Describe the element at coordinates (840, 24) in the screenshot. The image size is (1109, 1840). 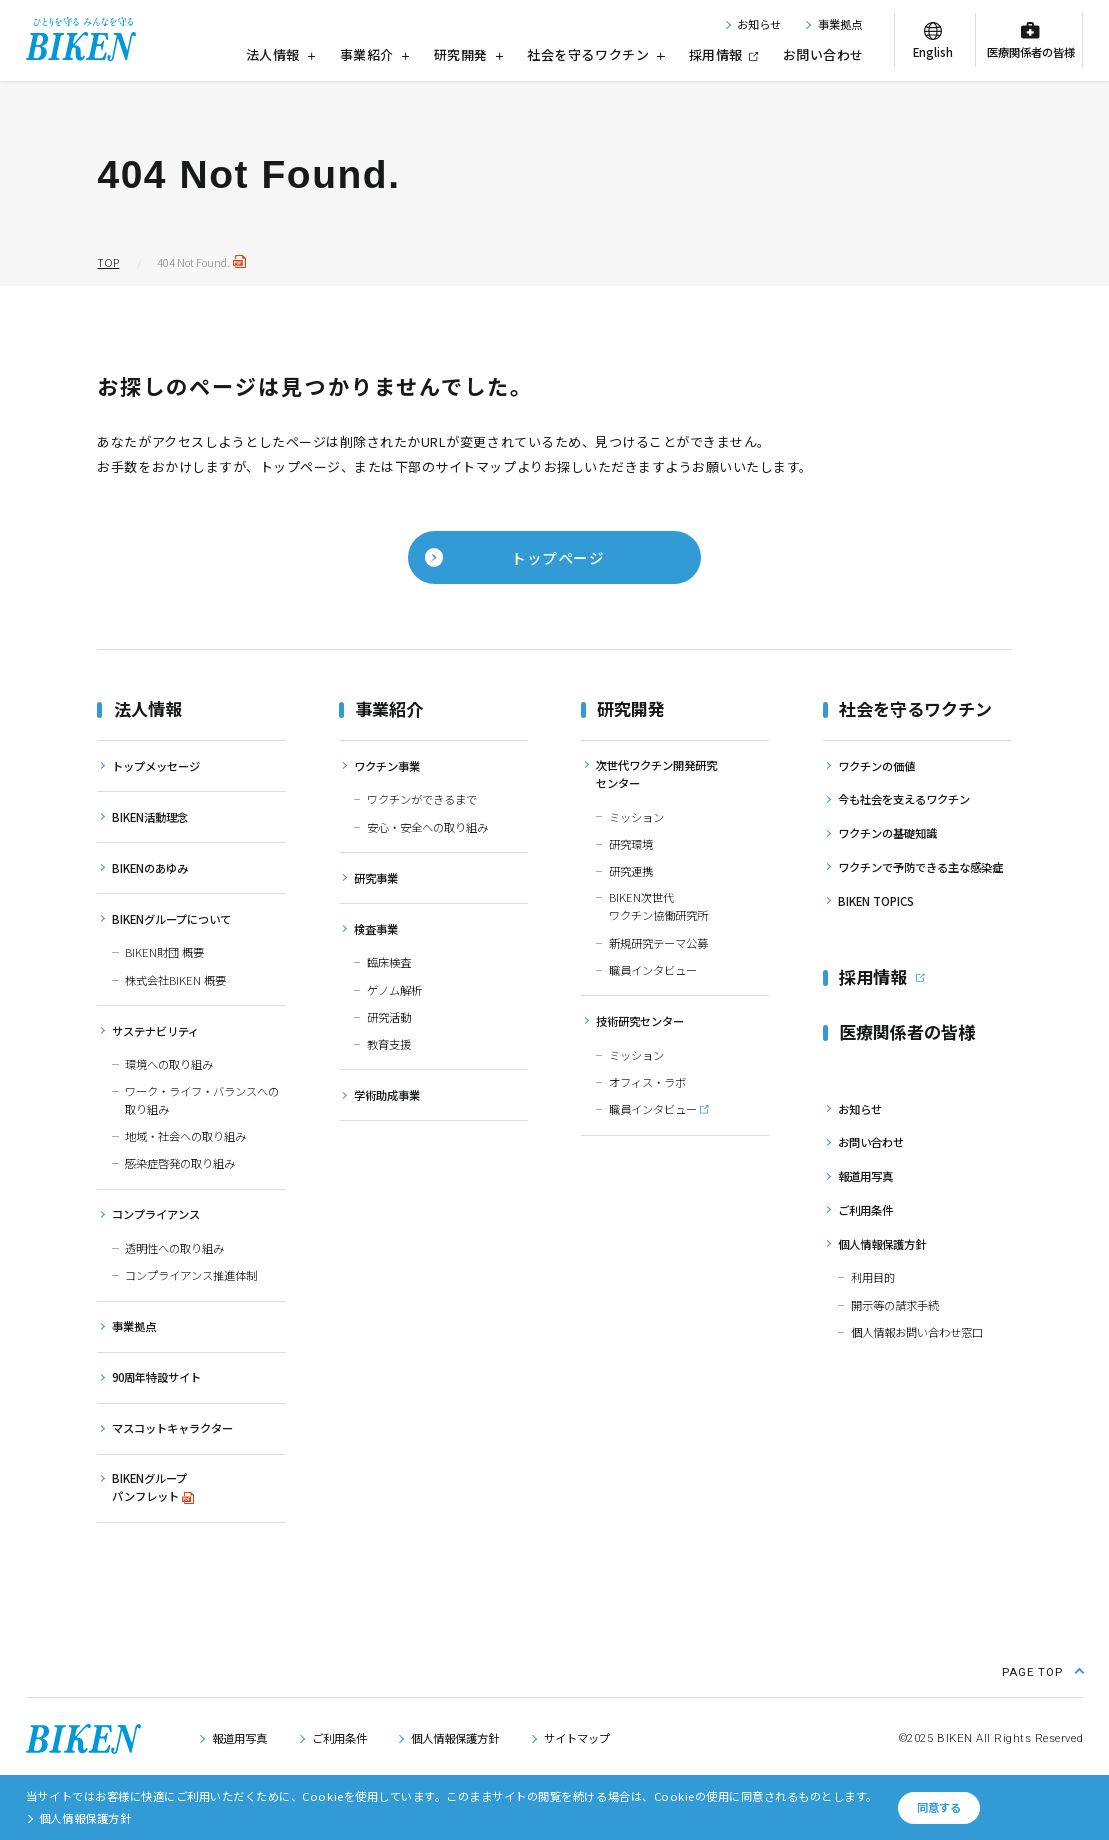
I see `事業拠点` at that location.